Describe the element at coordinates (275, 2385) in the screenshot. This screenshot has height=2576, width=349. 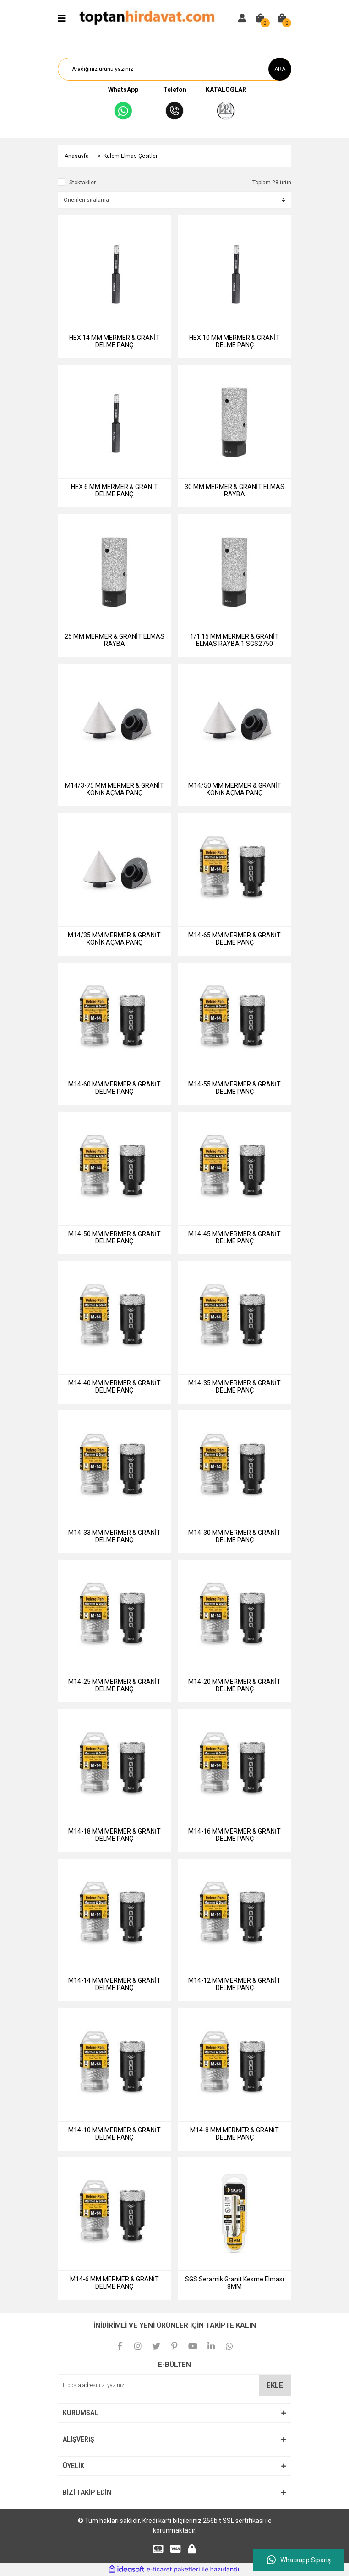
I see `EKLE [Submit]` at that location.